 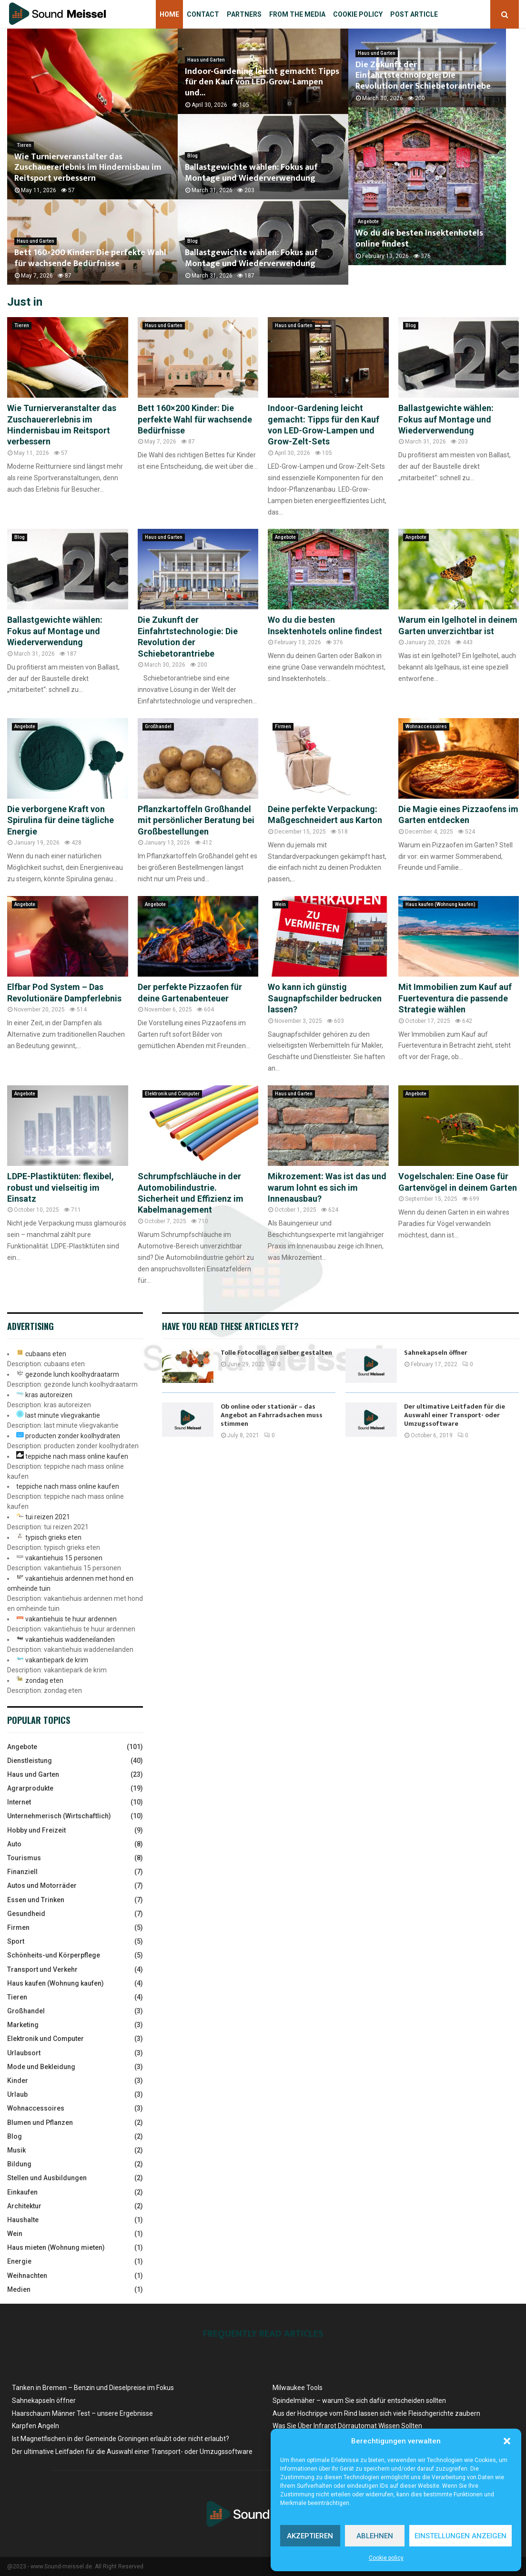 What do you see at coordinates (386, 2558) in the screenshot?
I see `Cookie policy` at bounding box center [386, 2558].